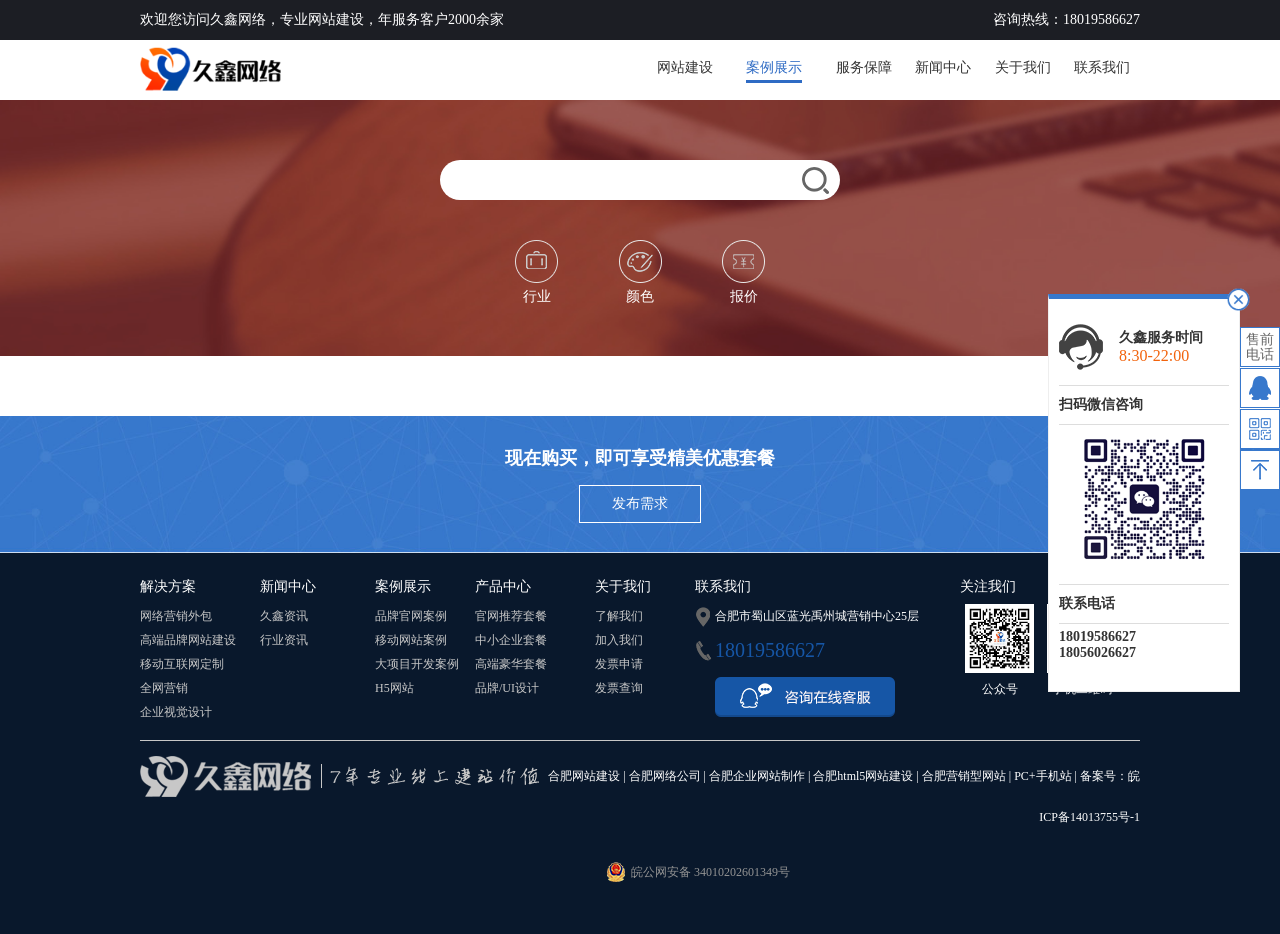 This screenshot has height=934, width=1280. What do you see at coordinates (511, 664) in the screenshot?
I see `高端豪华套餐` at bounding box center [511, 664].